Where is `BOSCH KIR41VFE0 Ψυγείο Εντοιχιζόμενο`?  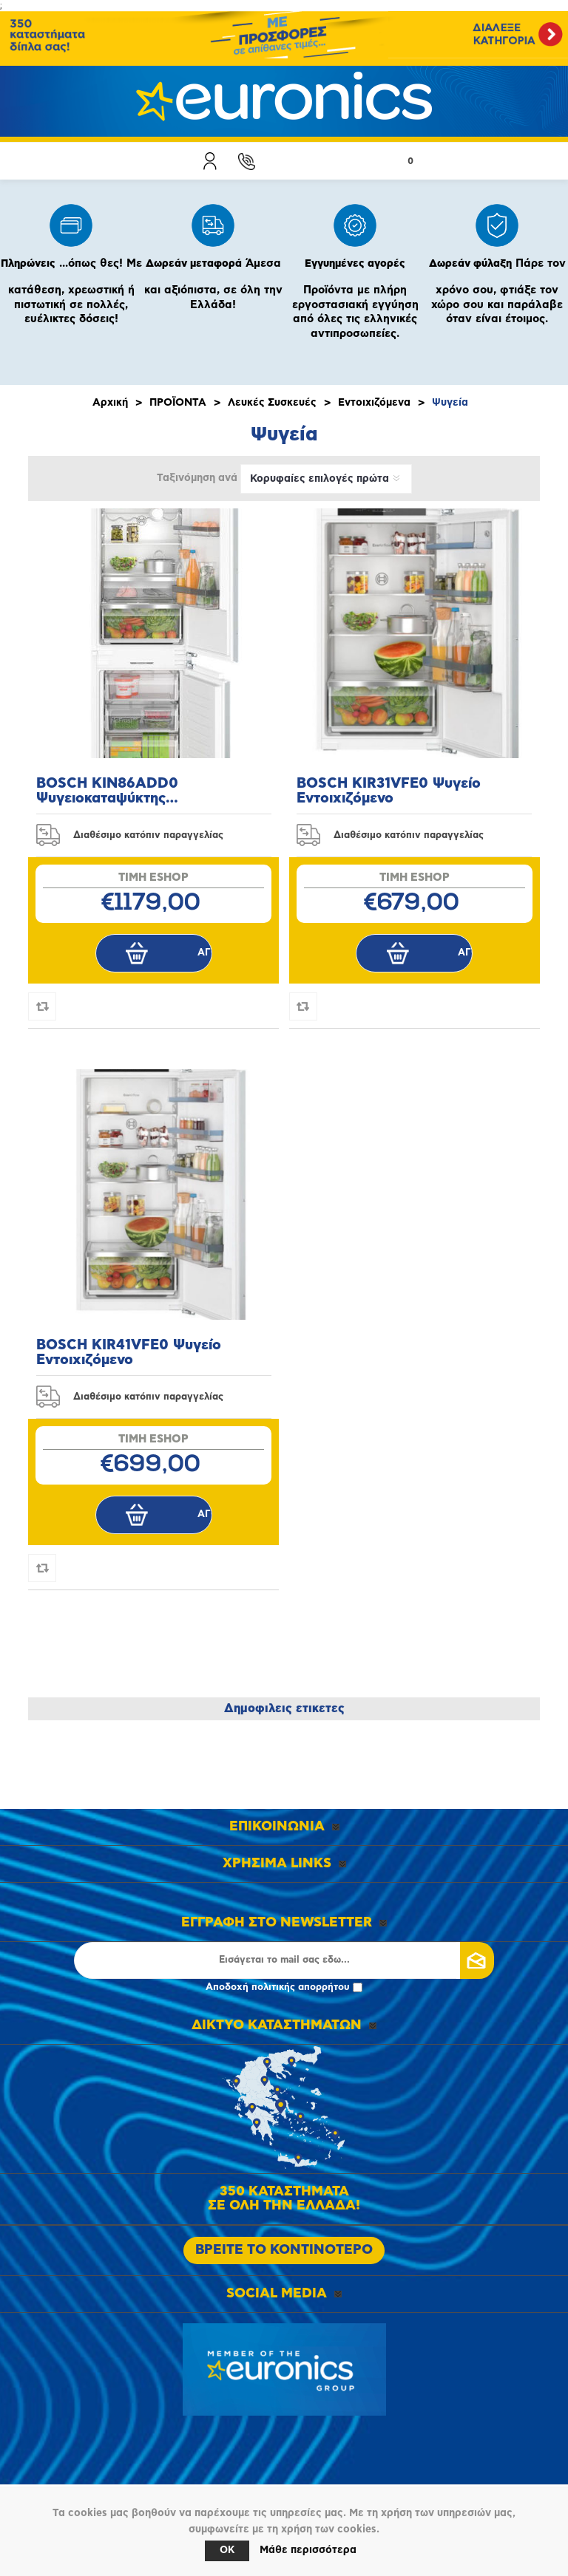 BOSCH KIR41VFE0 Ψυγείο Εντοιχιζόμενο is located at coordinates (128, 1352).